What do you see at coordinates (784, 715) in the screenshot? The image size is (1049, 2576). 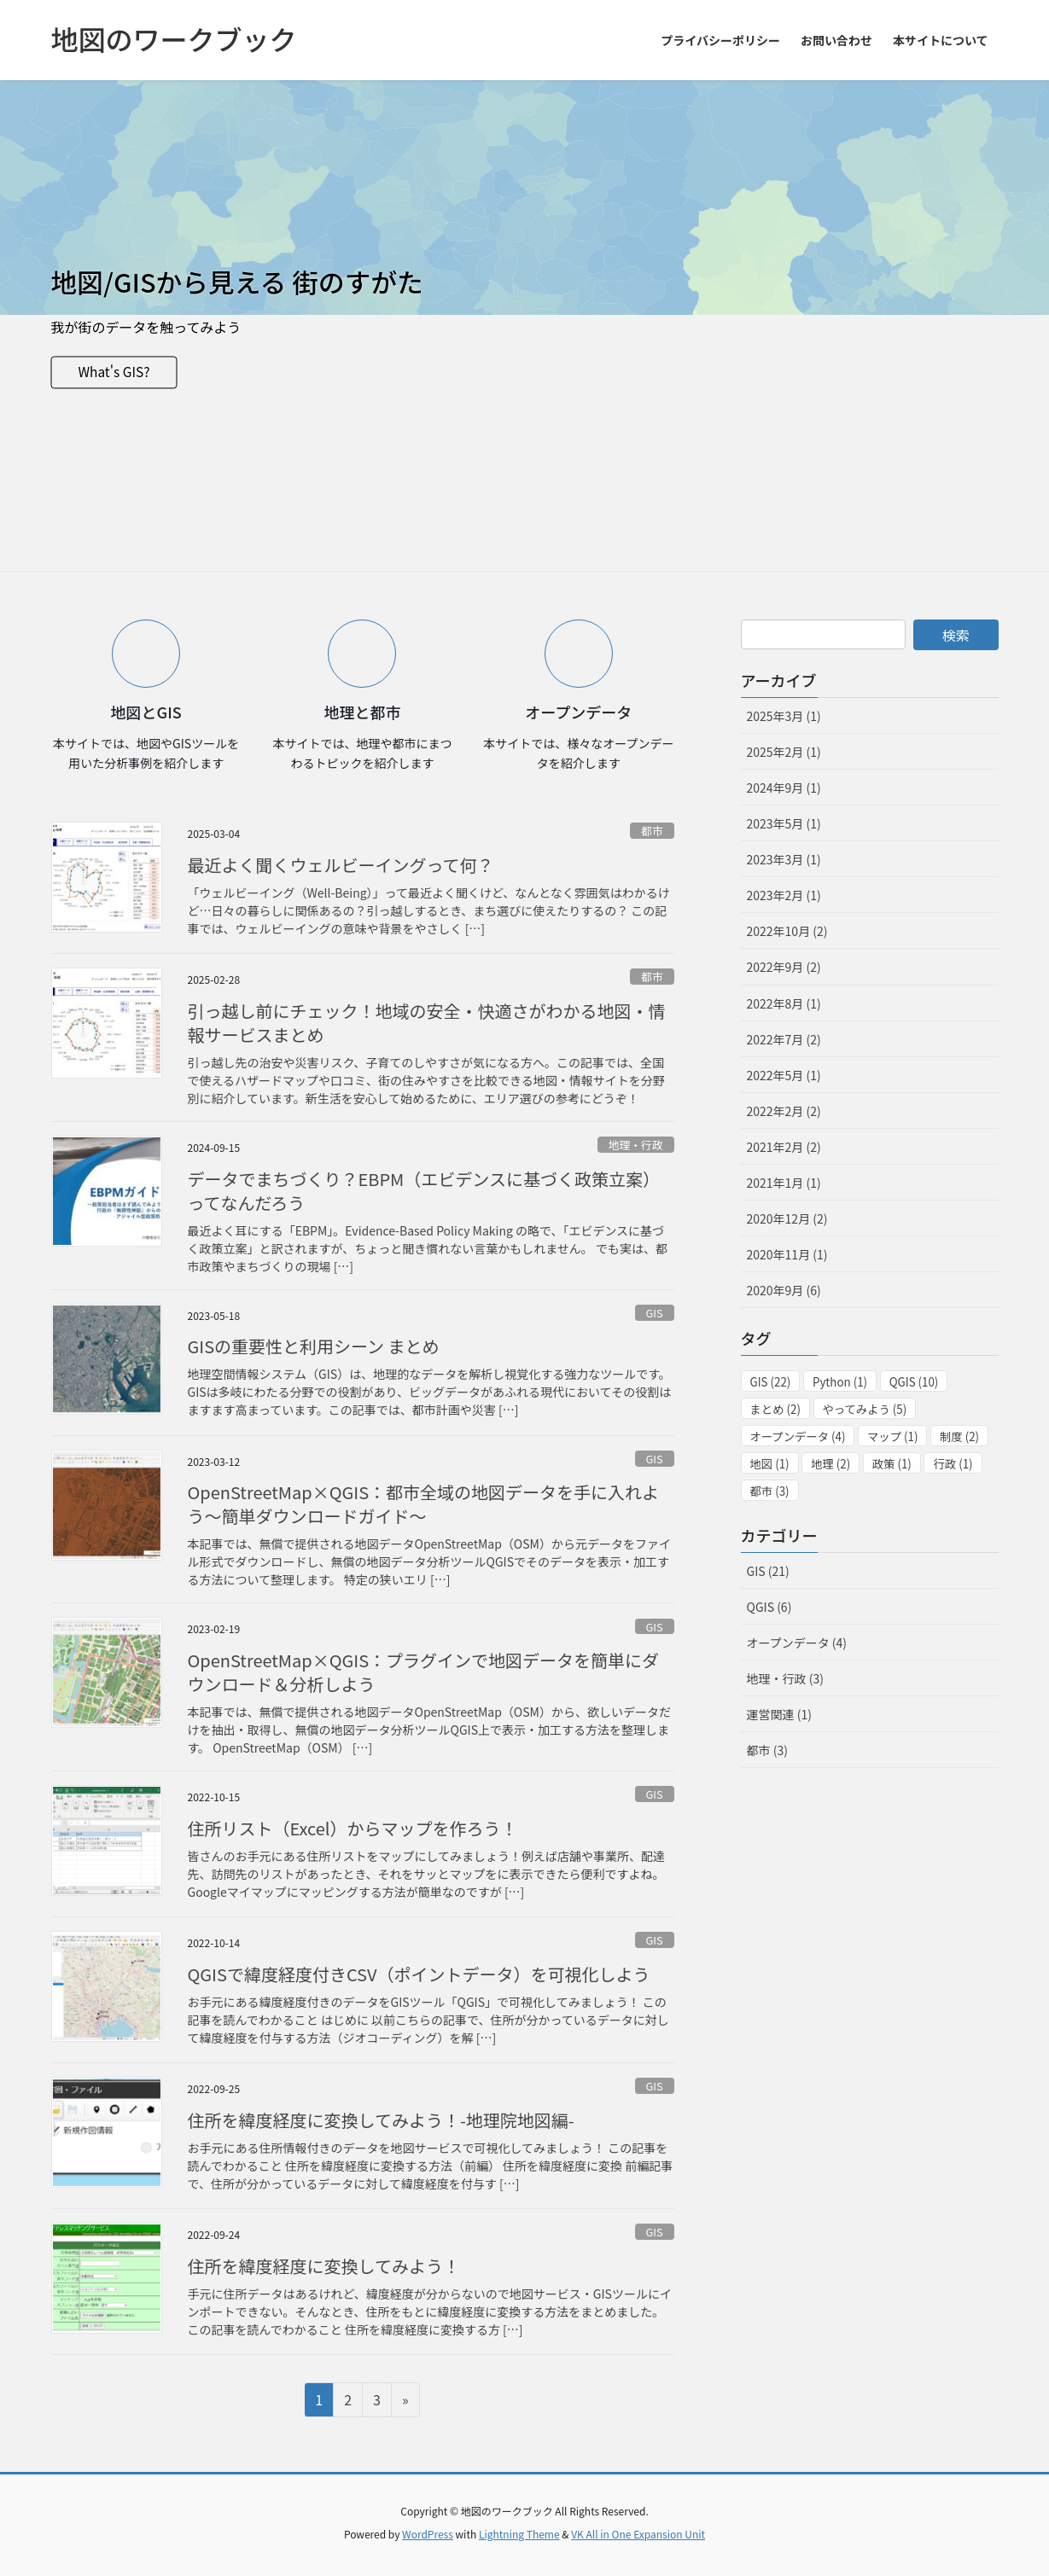 I see `2025年3月 (1)` at bounding box center [784, 715].